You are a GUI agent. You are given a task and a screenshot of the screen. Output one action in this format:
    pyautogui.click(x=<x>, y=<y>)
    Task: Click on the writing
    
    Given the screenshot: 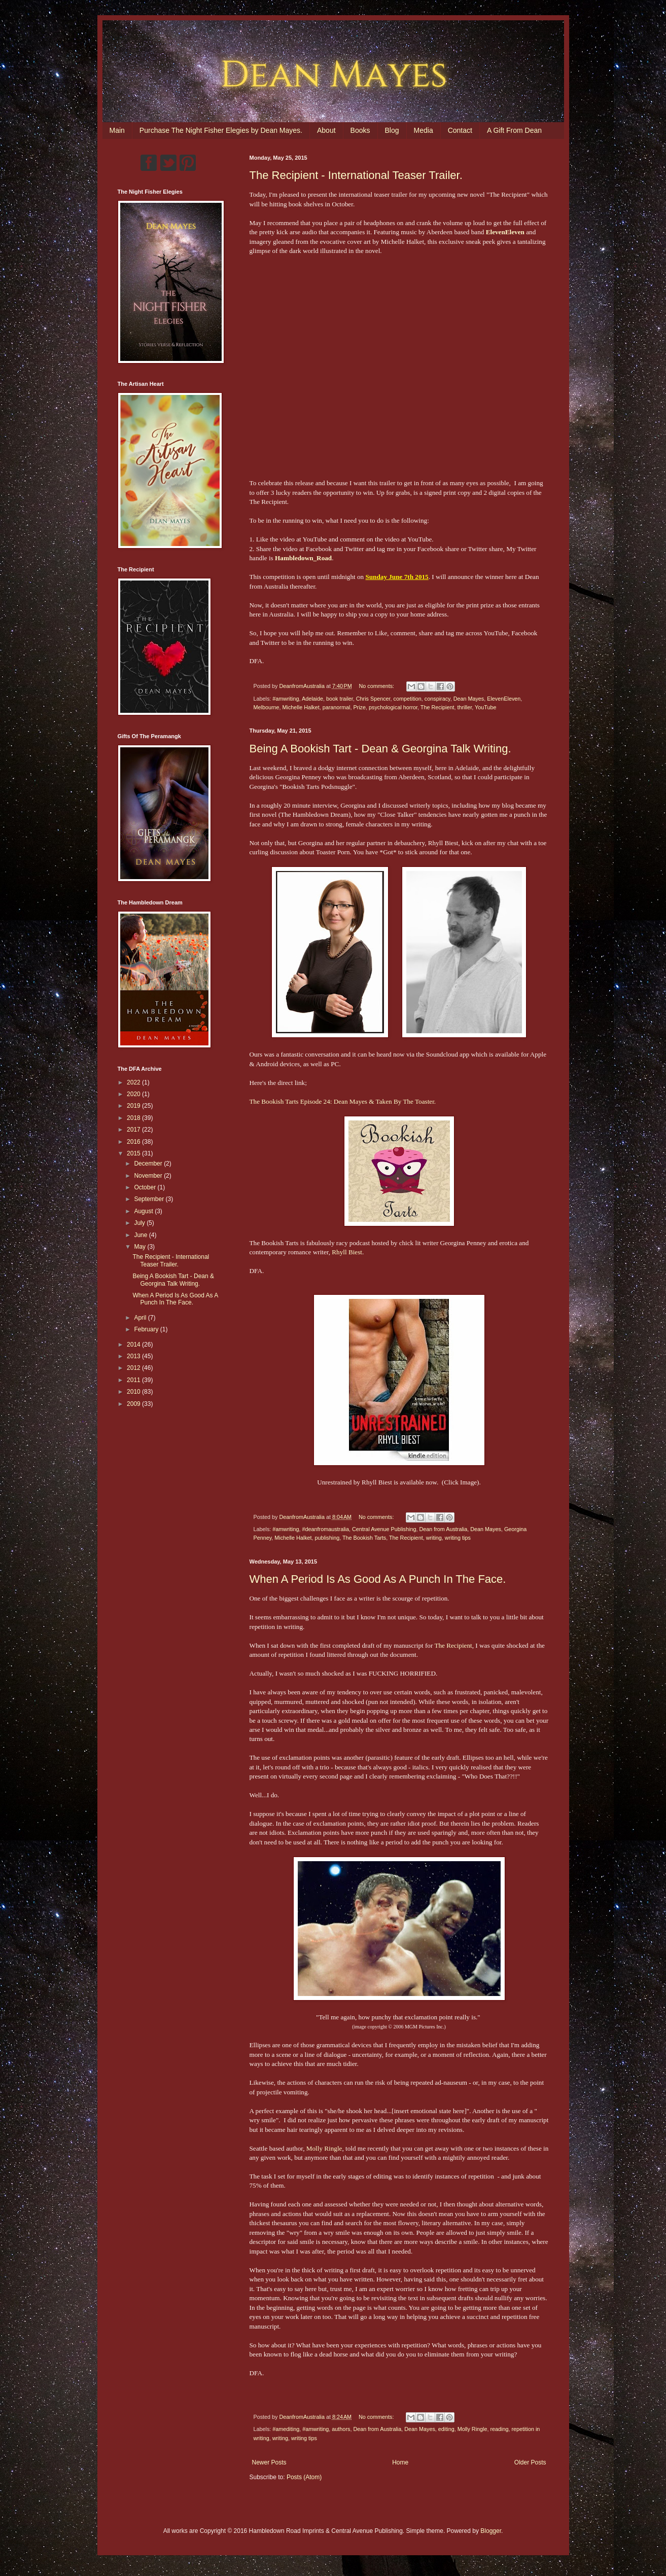 What is the action you would take?
    pyautogui.click(x=434, y=1538)
    